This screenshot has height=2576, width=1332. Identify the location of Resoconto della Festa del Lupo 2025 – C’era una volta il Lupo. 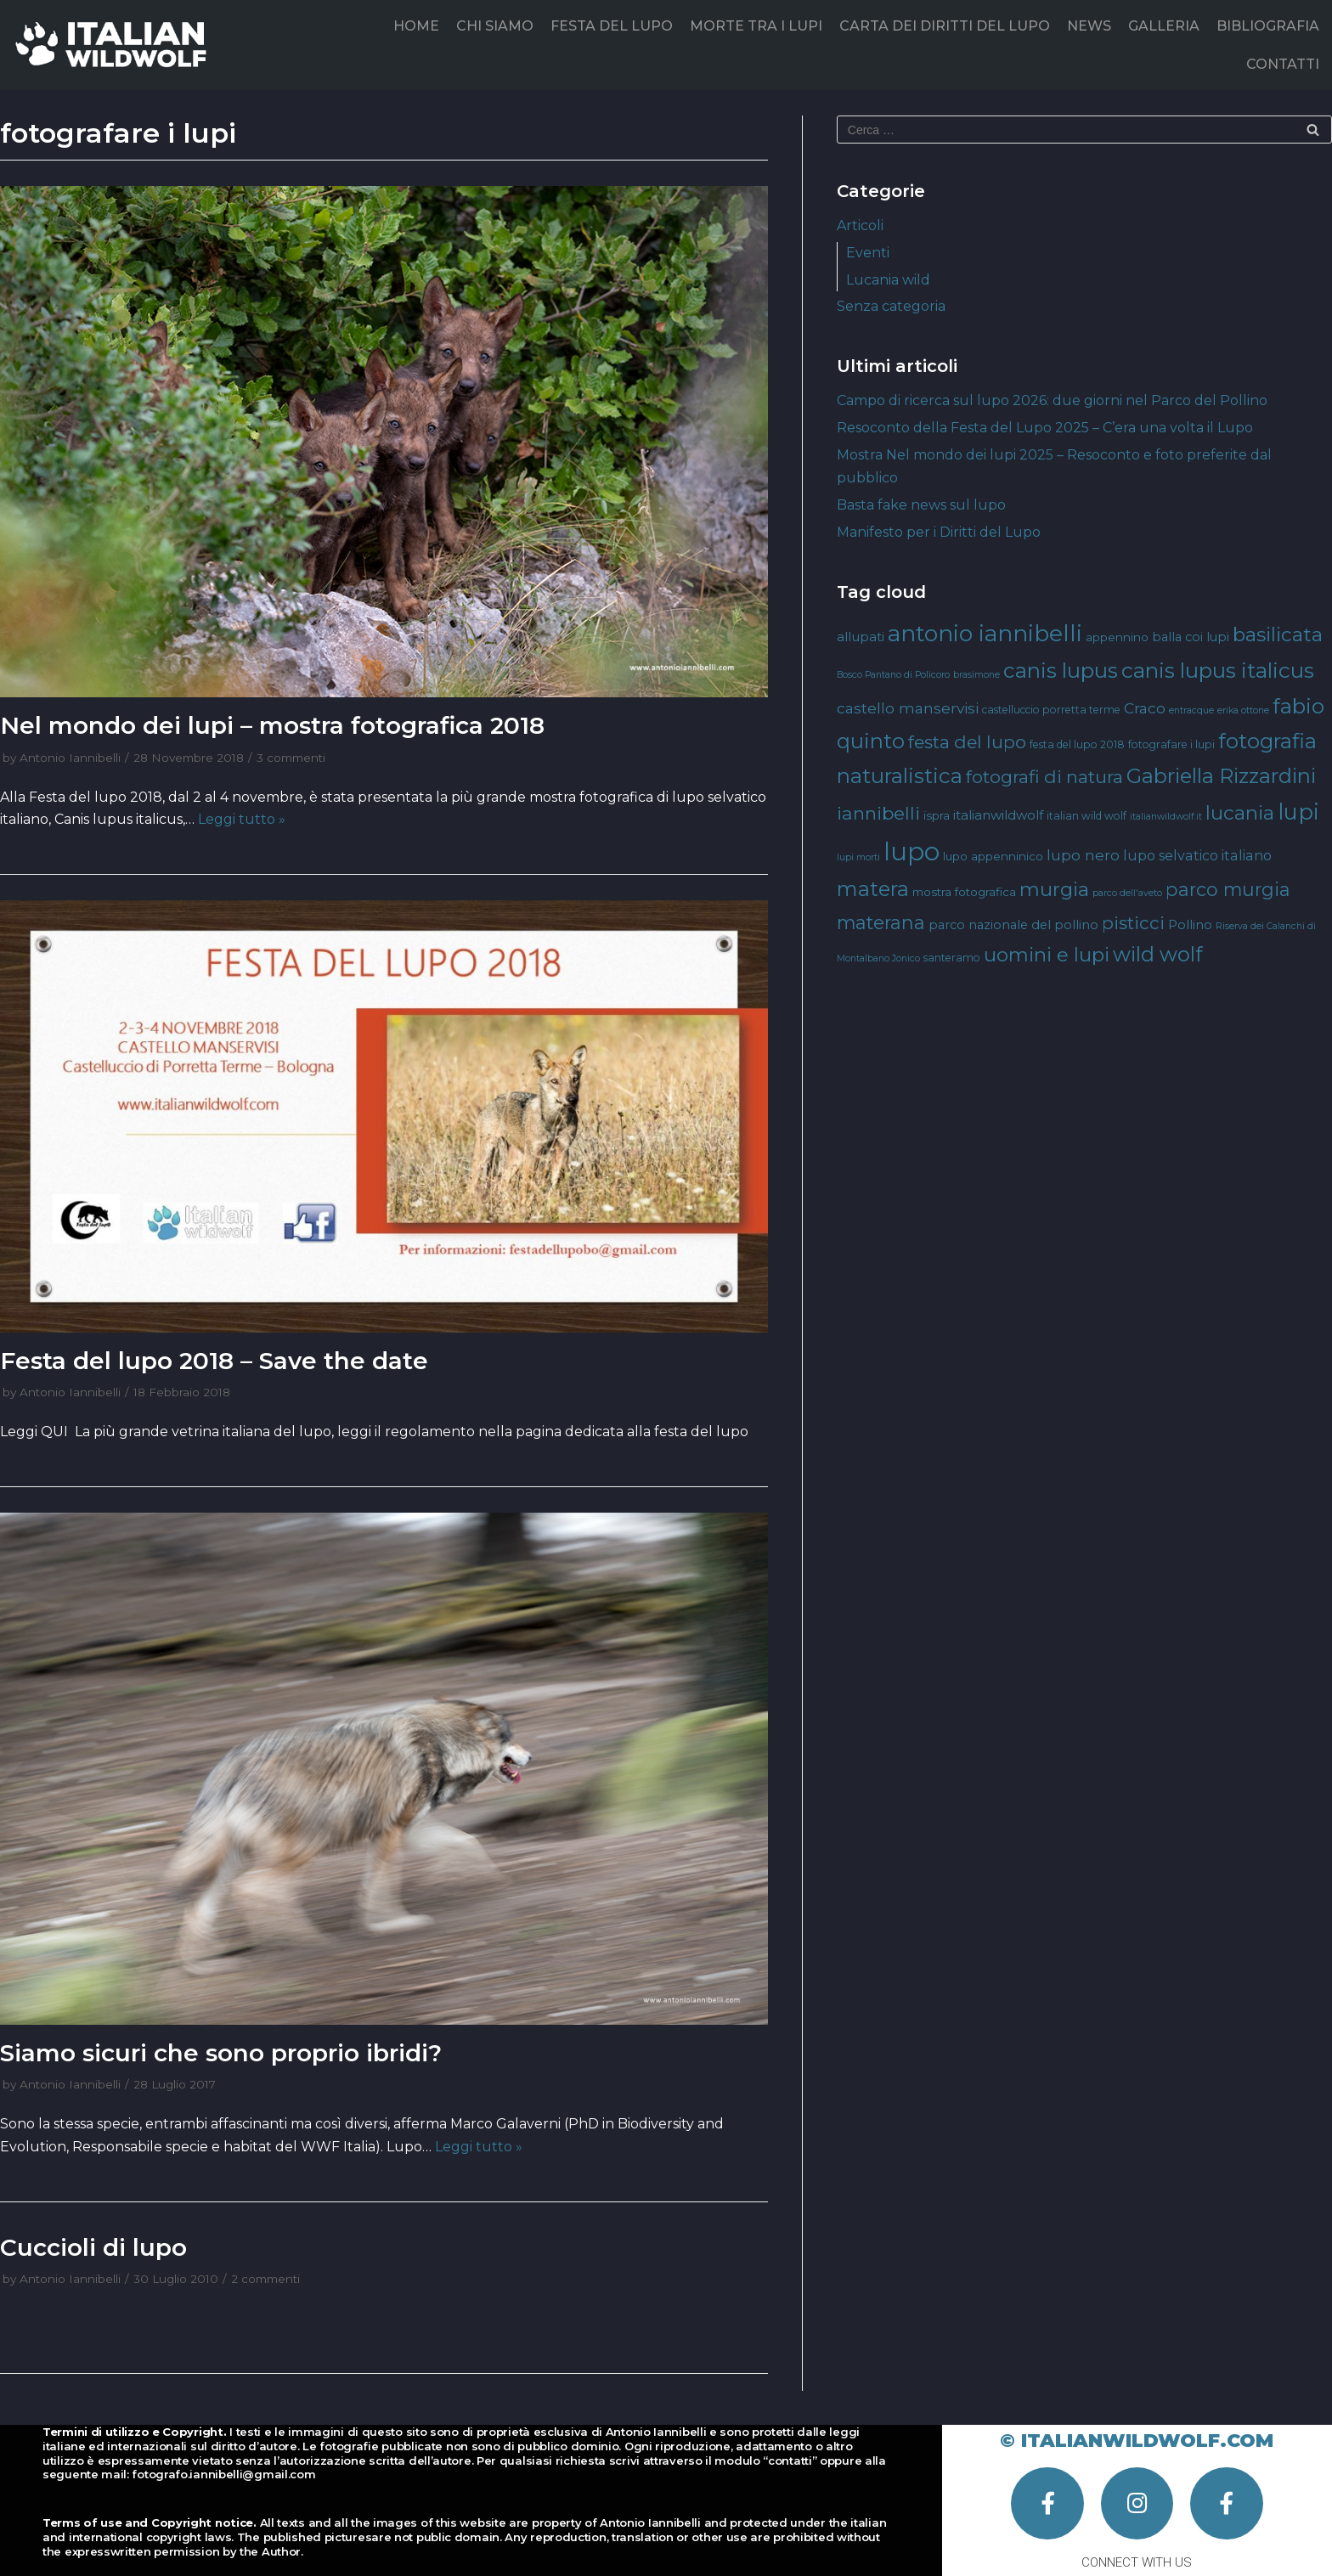
(1045, 428).